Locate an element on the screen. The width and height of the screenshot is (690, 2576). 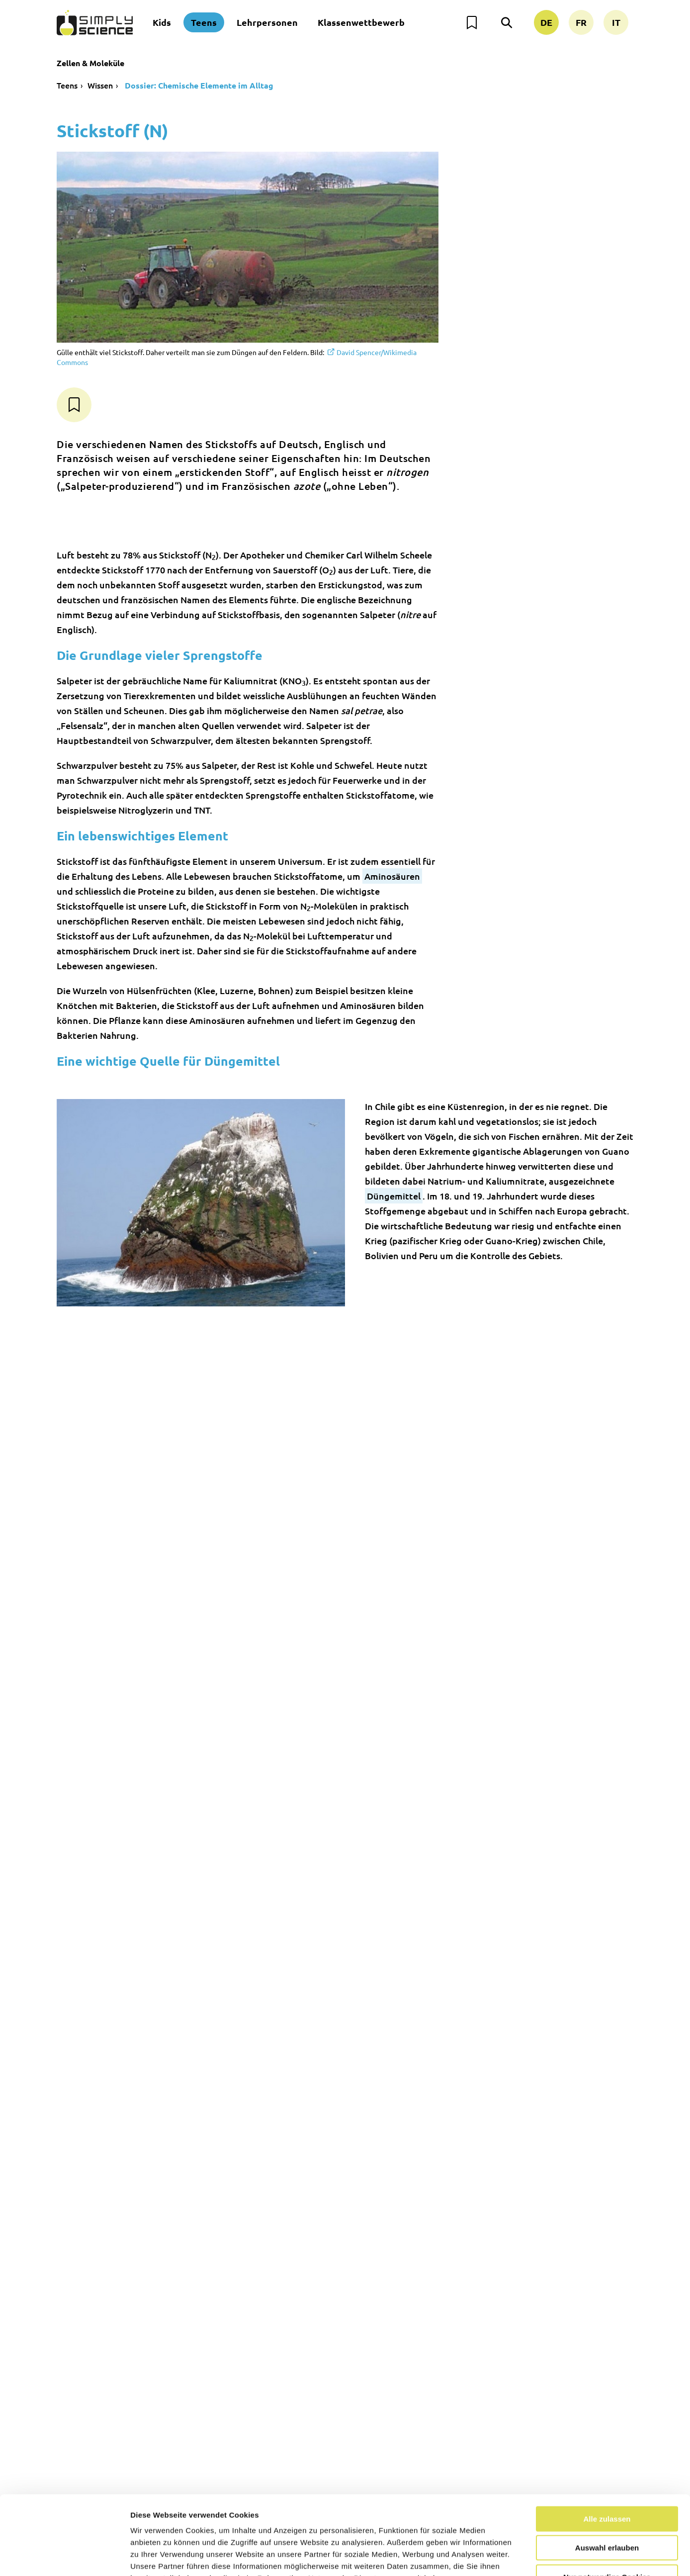
Lehrpersonen is located at coordinates (267, 22).